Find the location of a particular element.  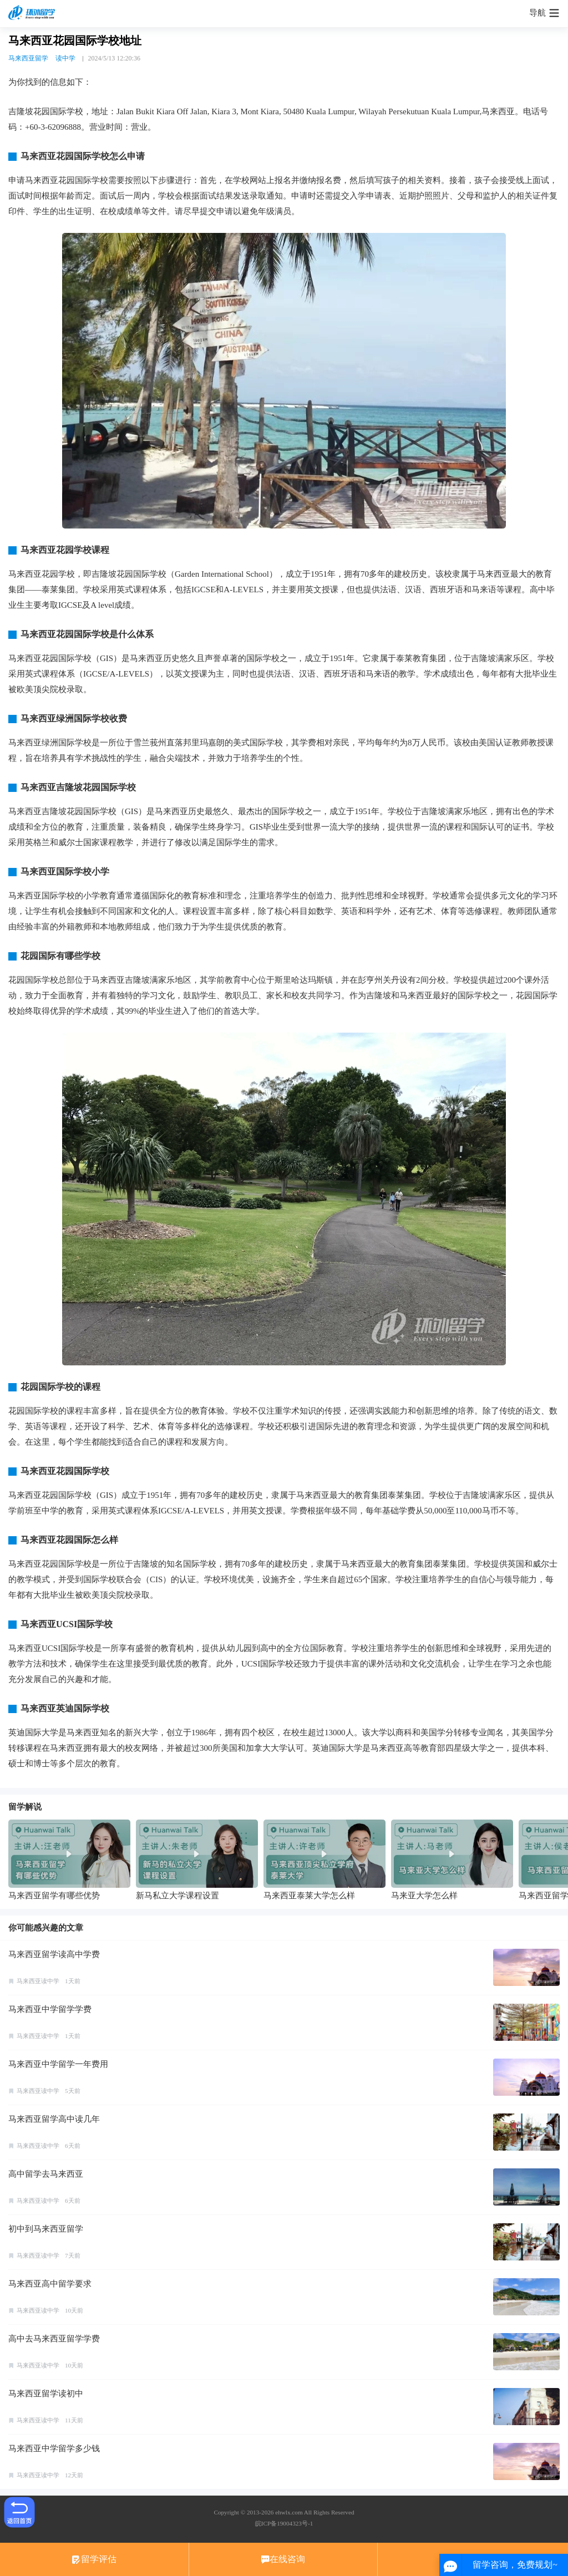

马来西亚读中学 is located at coordinates (38, 1981).